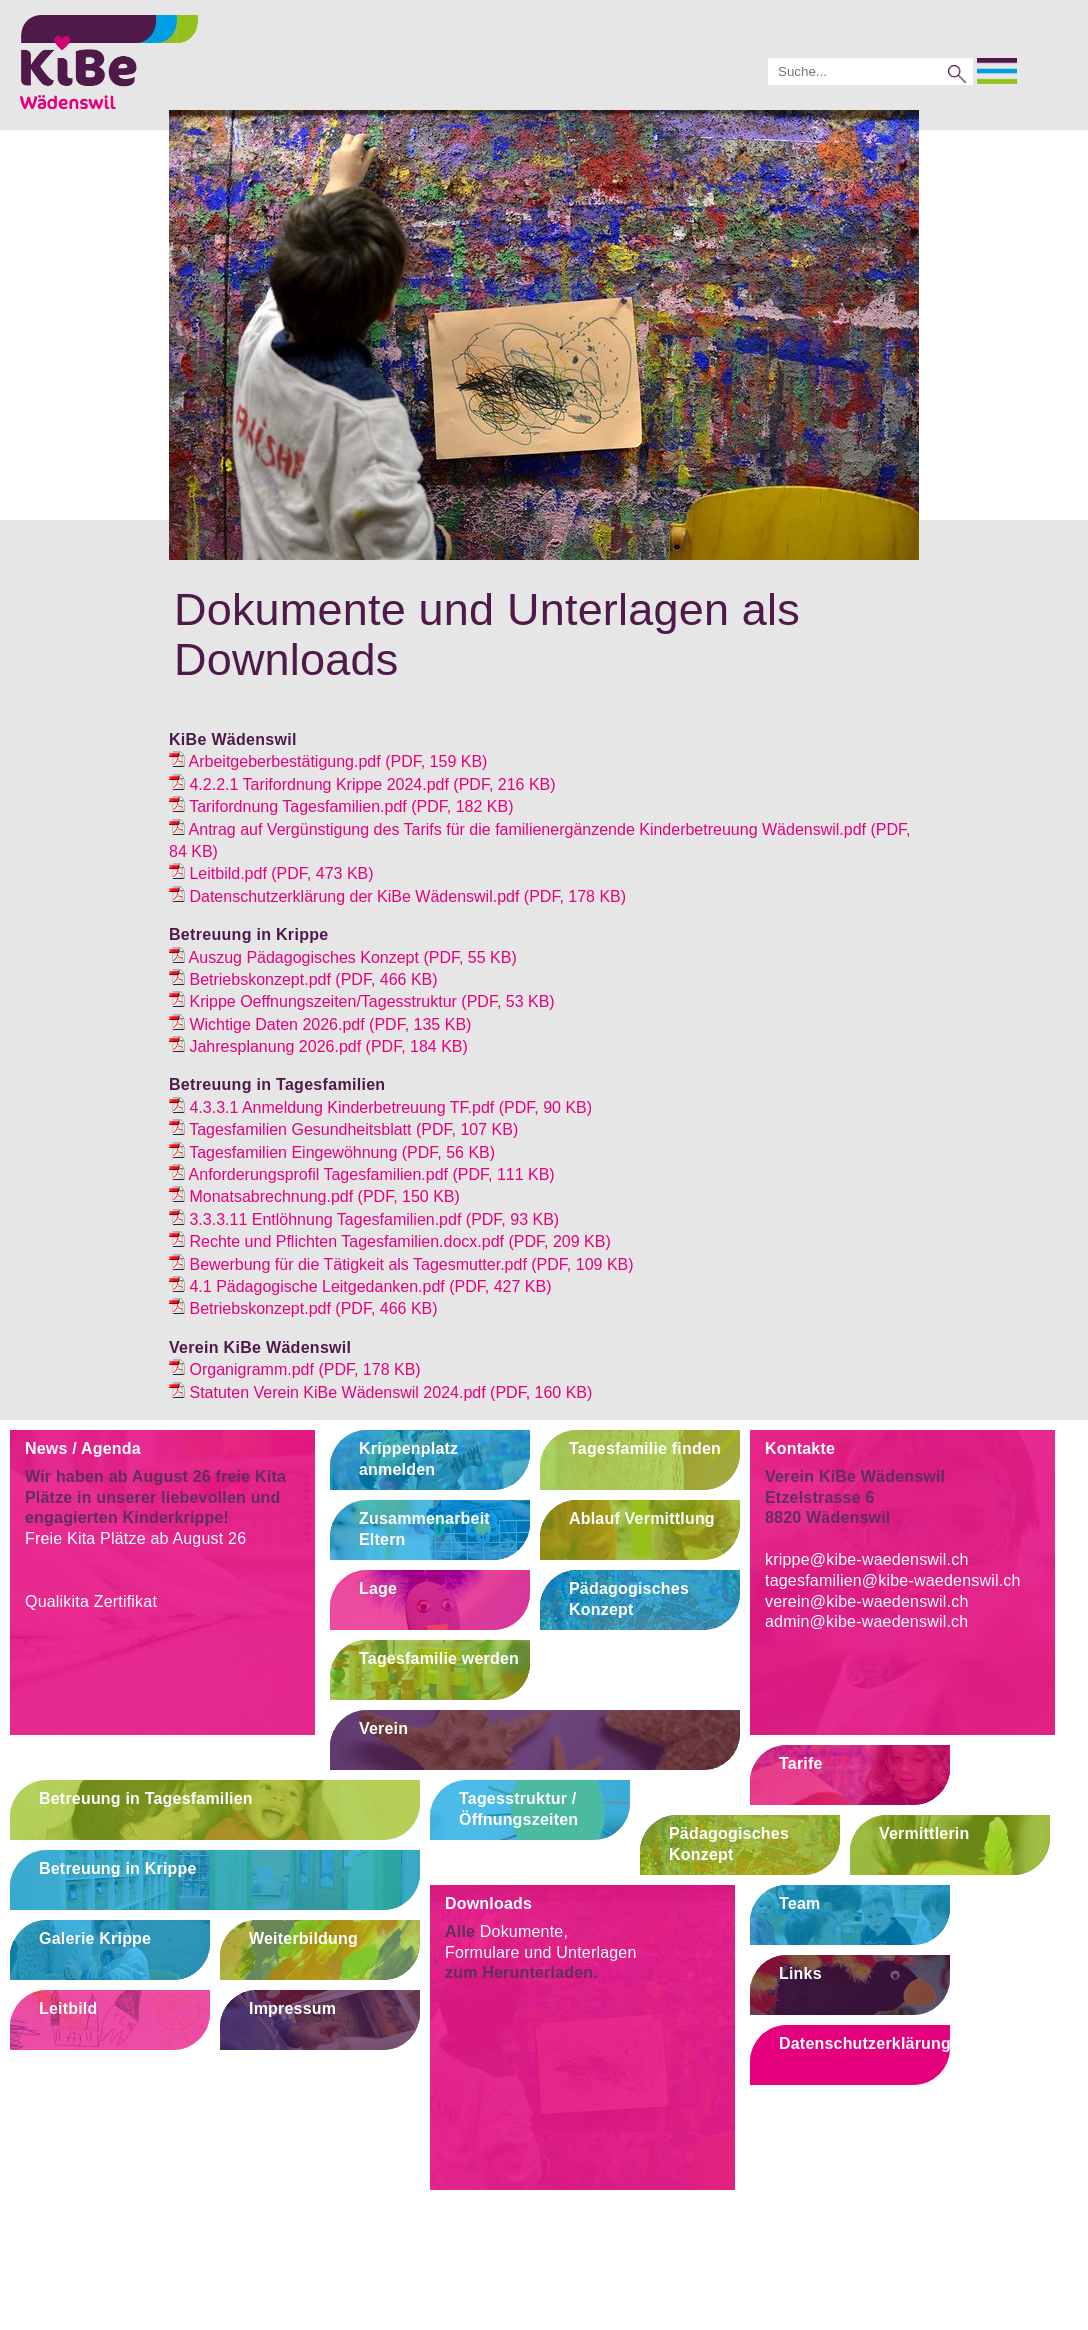  Describe the element at coordinates (362, 1001) in the screenshot. I see `(PDF, 53 KB)` at that location.